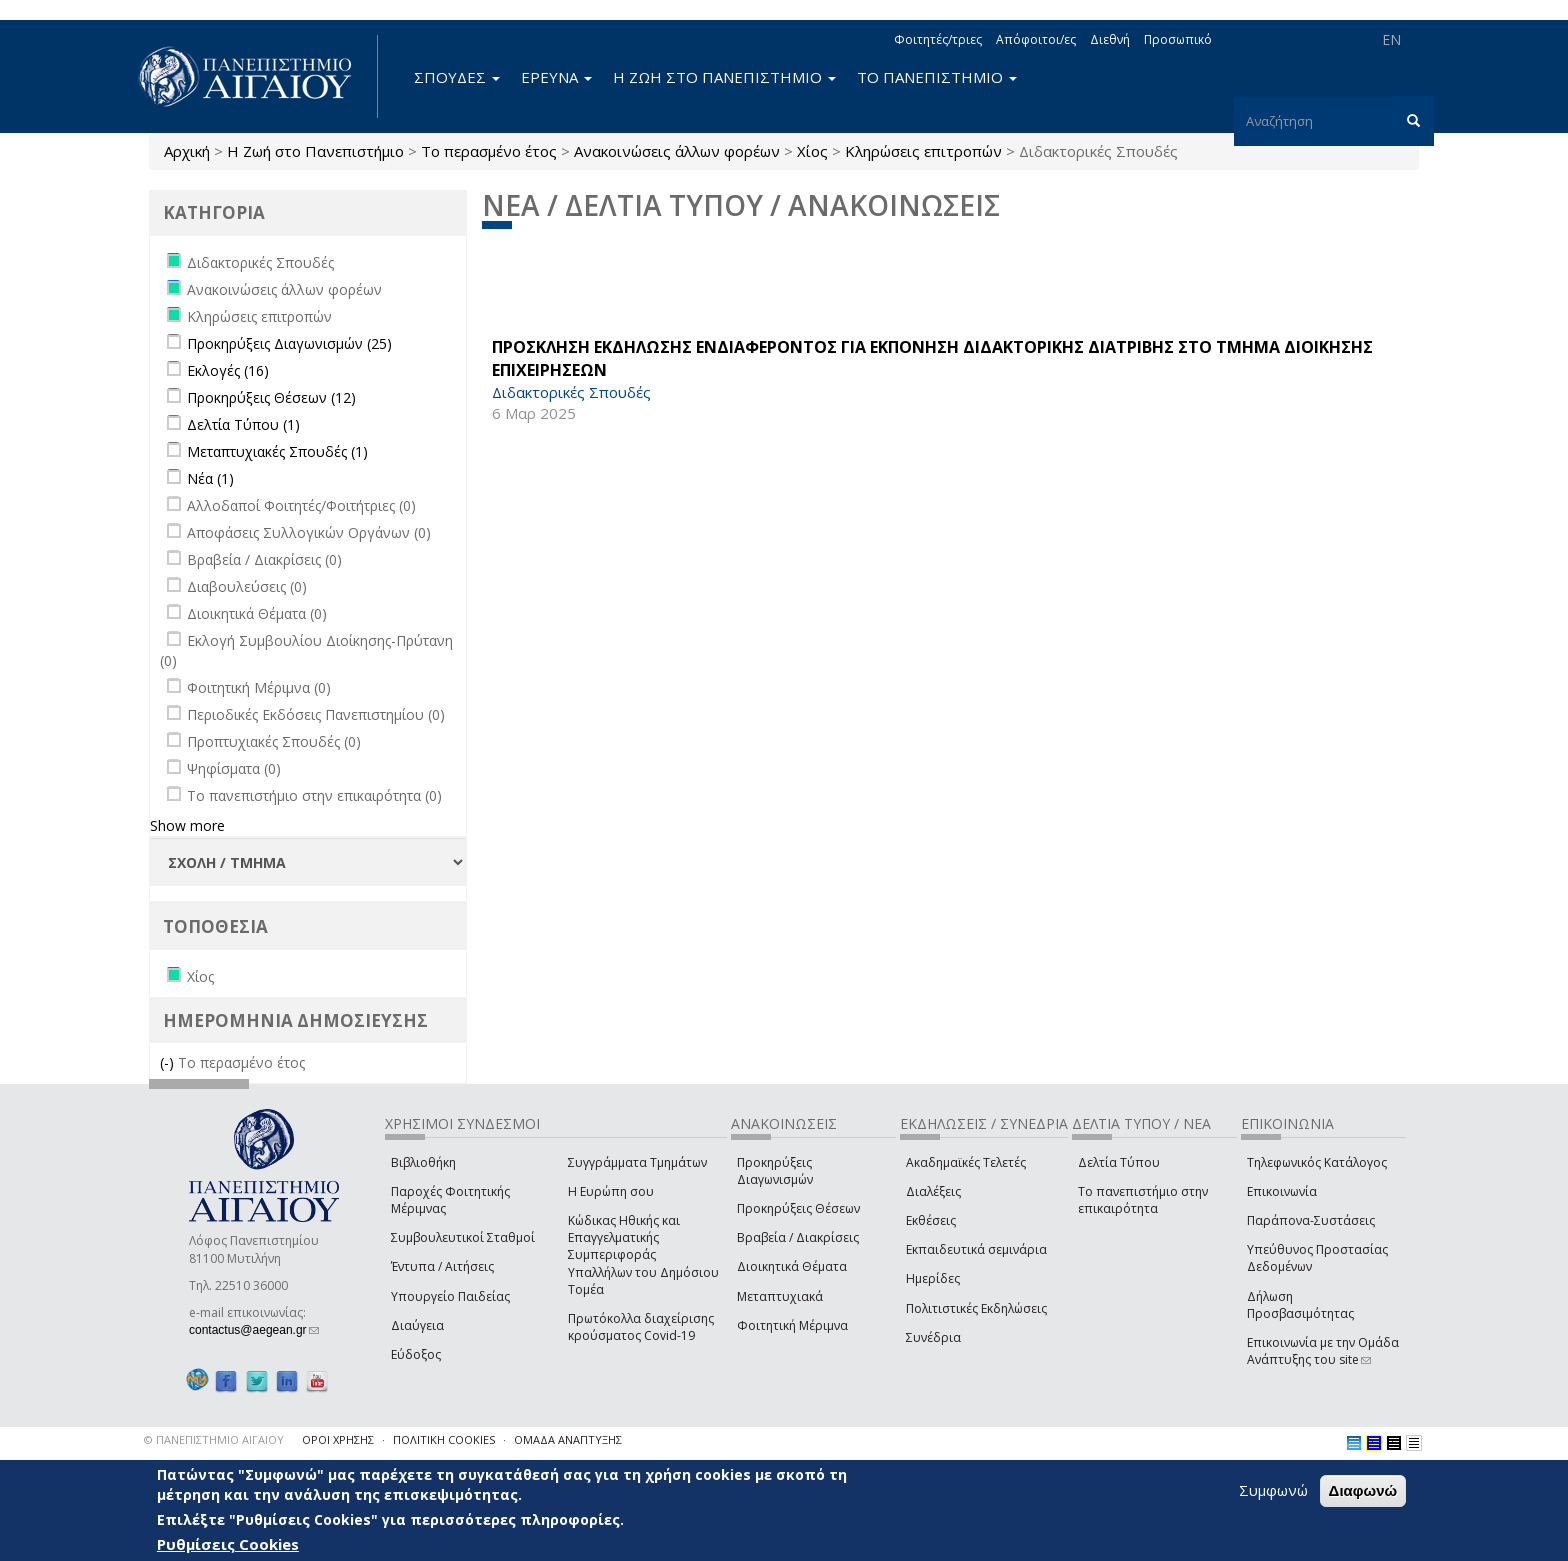 The image size is (1568, 1561). I want to click on Συμφωνώ, so click(1273, 1490).